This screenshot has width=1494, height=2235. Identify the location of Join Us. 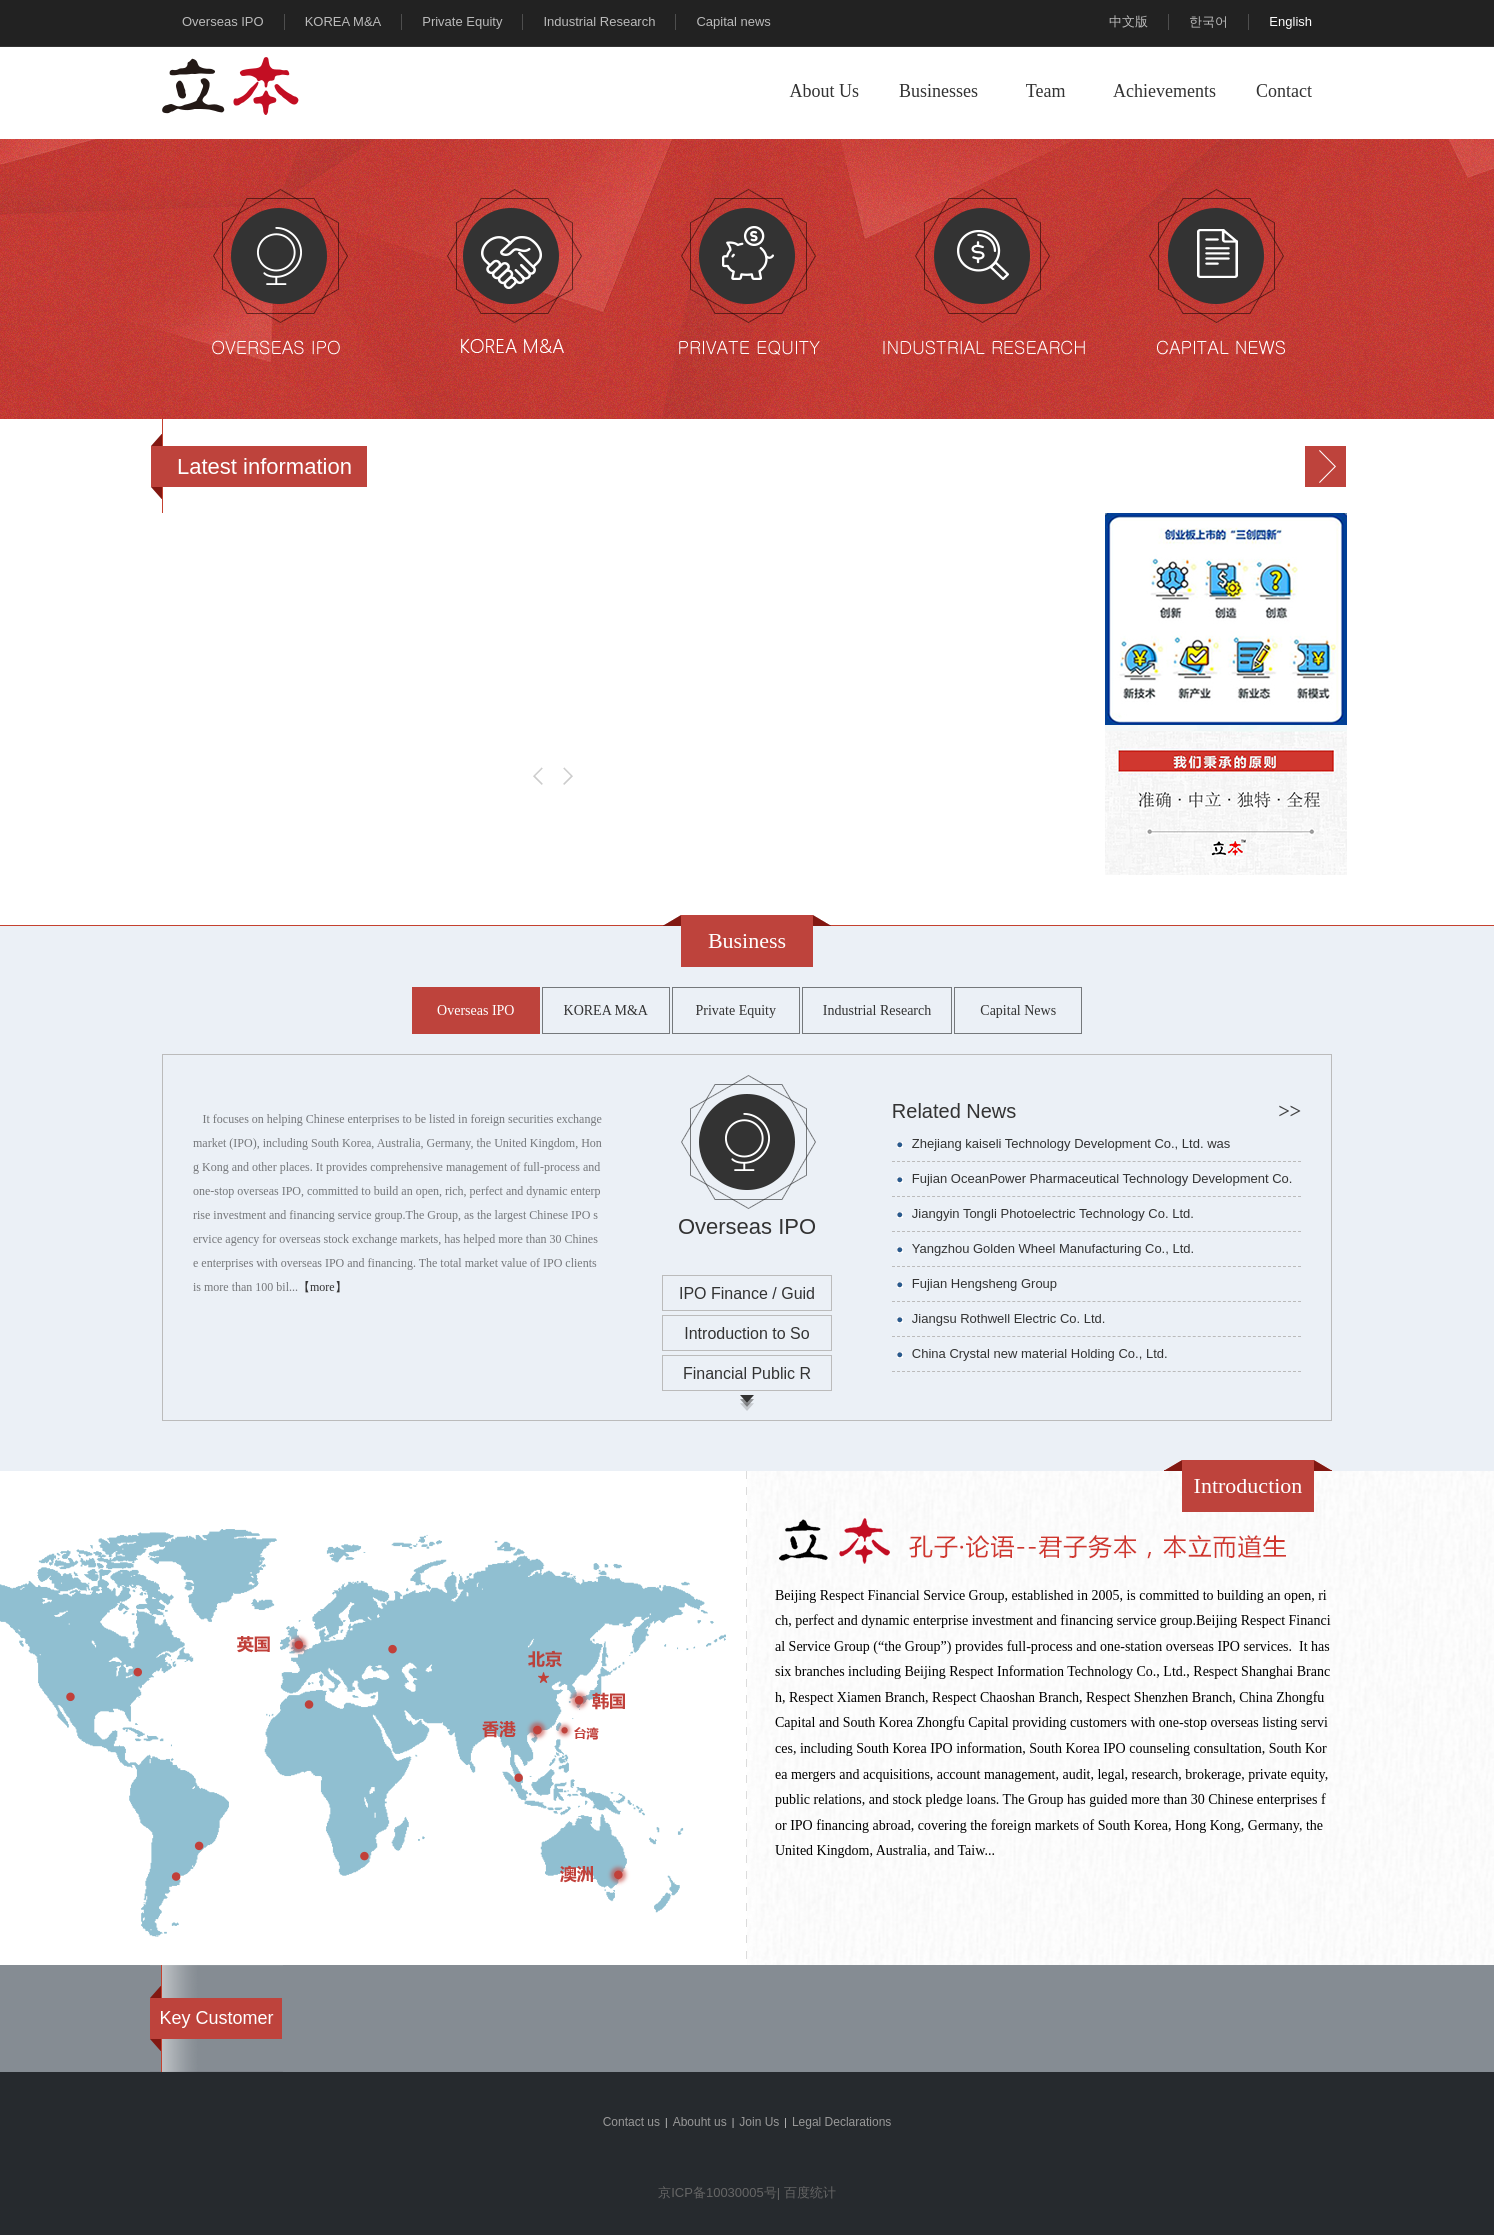
(759, 2122).